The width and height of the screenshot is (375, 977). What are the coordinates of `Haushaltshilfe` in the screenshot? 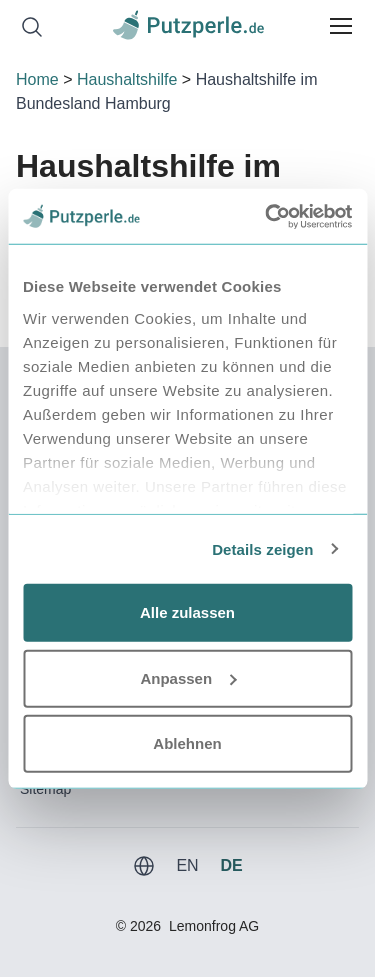 It's located at (127, 79).